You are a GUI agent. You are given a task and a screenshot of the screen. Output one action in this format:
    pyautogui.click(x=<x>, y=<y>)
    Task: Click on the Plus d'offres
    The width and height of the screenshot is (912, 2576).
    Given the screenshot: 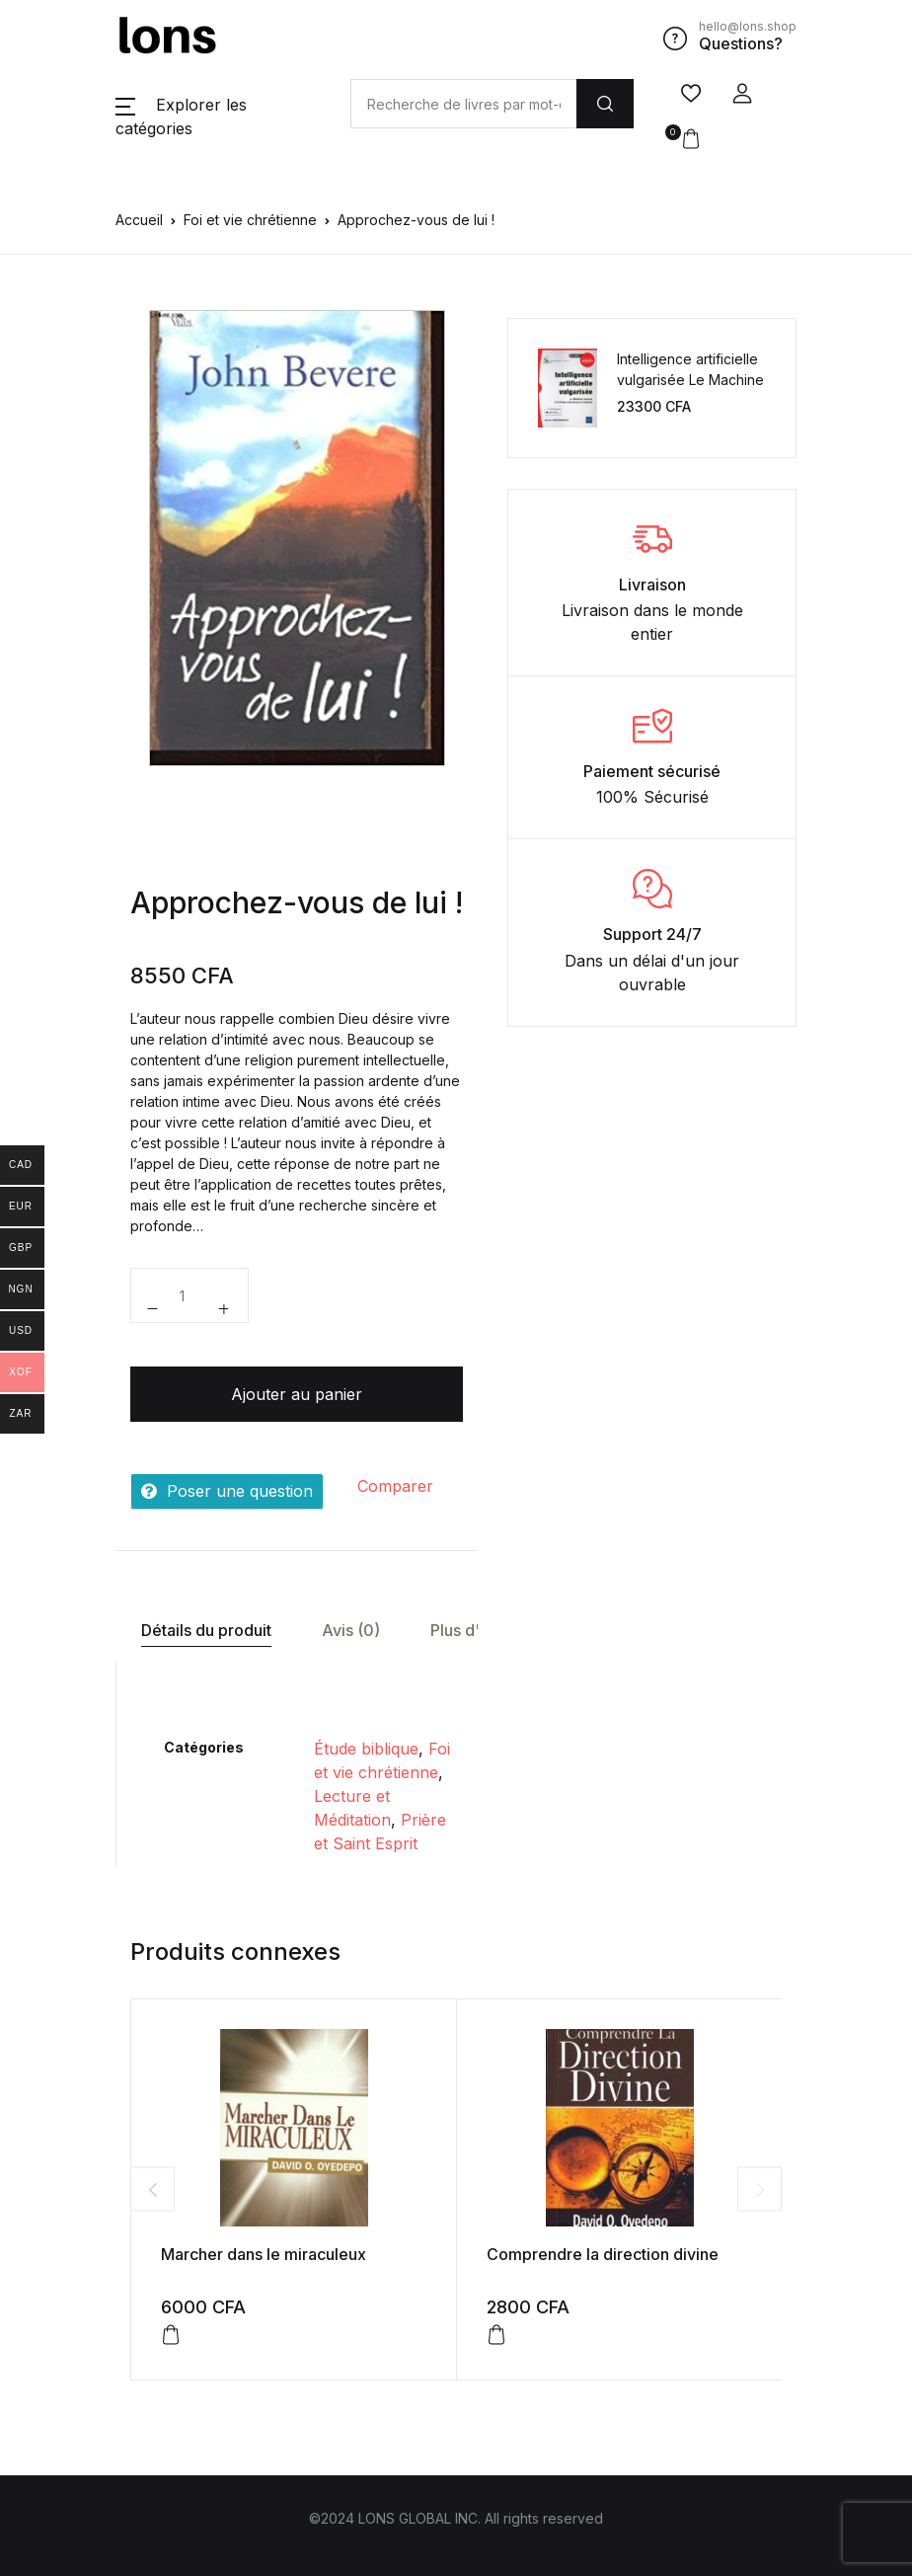 What is the action you would take?
    pyautogui.click(x=477, y=1630)
    